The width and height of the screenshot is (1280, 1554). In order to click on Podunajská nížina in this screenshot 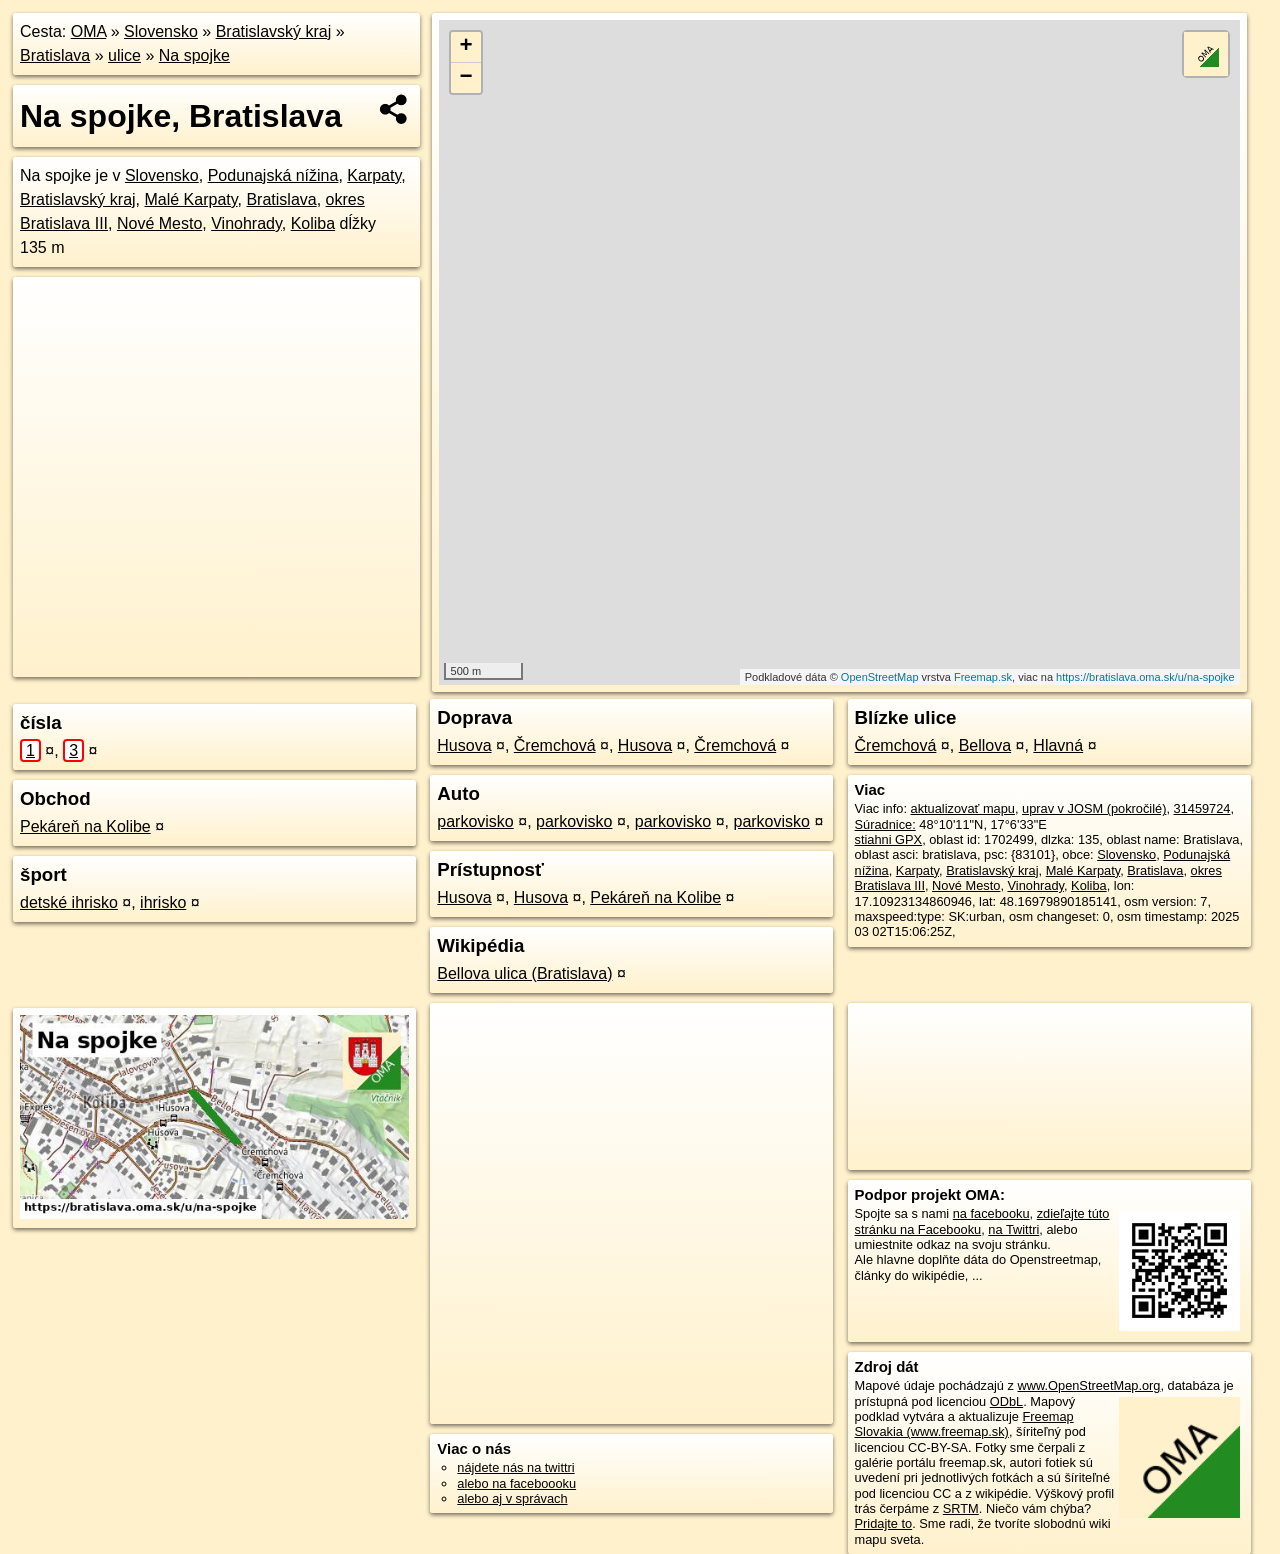, I will do `click(273, 175)`.